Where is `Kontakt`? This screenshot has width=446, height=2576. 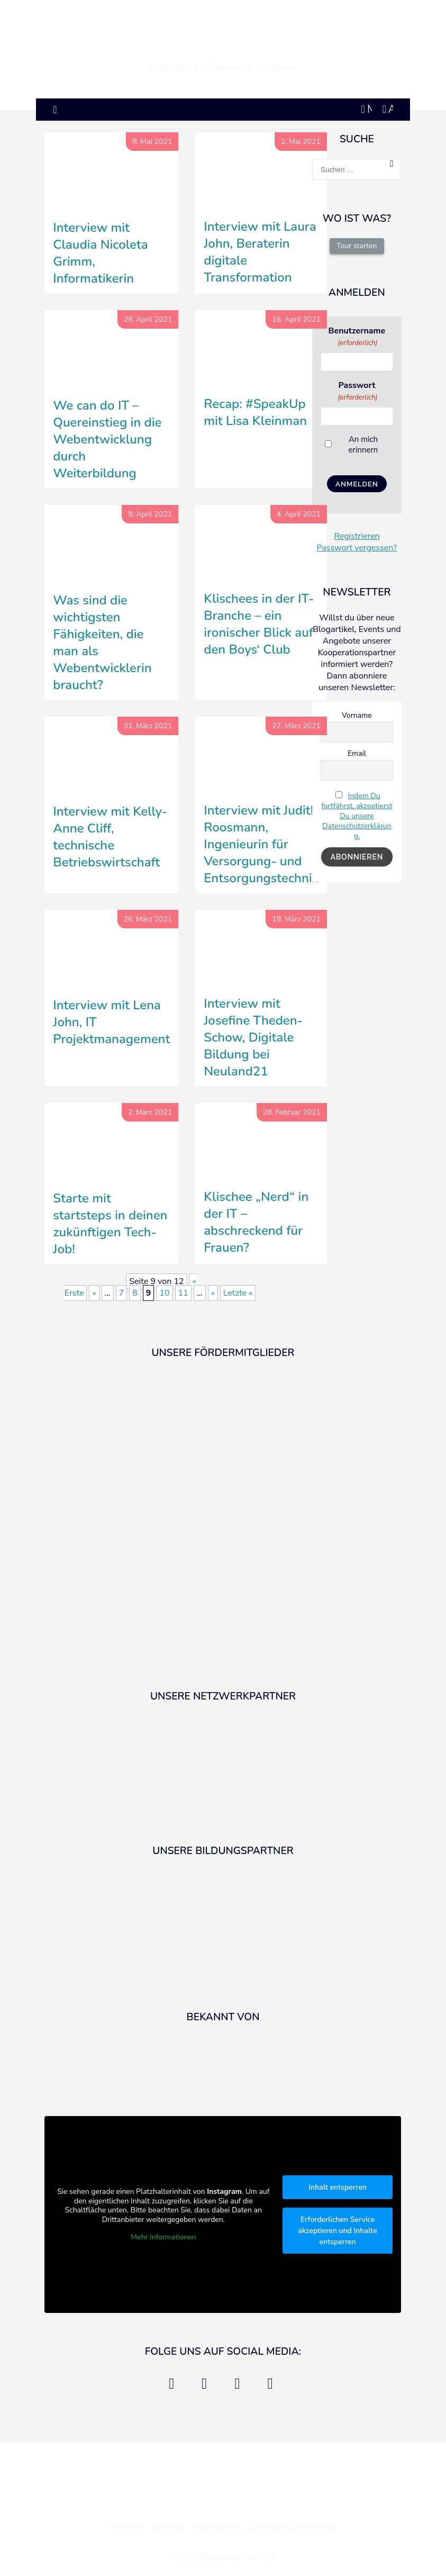
Kontakt is located at coordinates (126, 2526).